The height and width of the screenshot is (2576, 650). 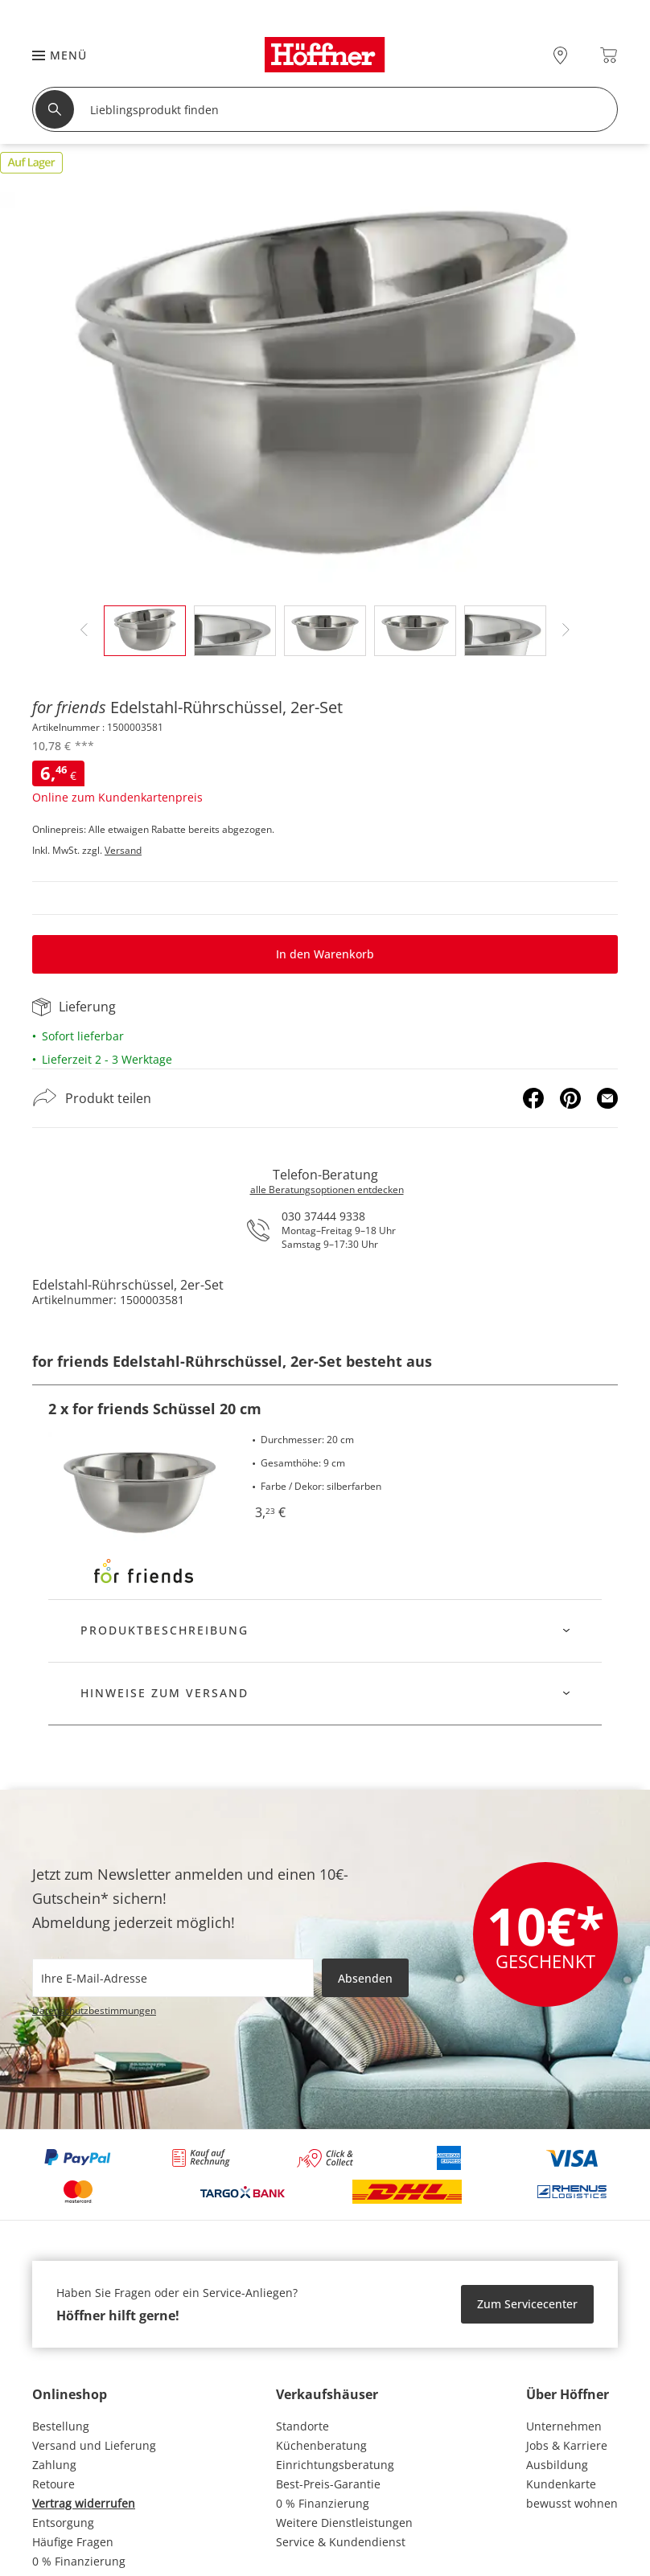 I want to click on Versand, so click(x=123, y=850).